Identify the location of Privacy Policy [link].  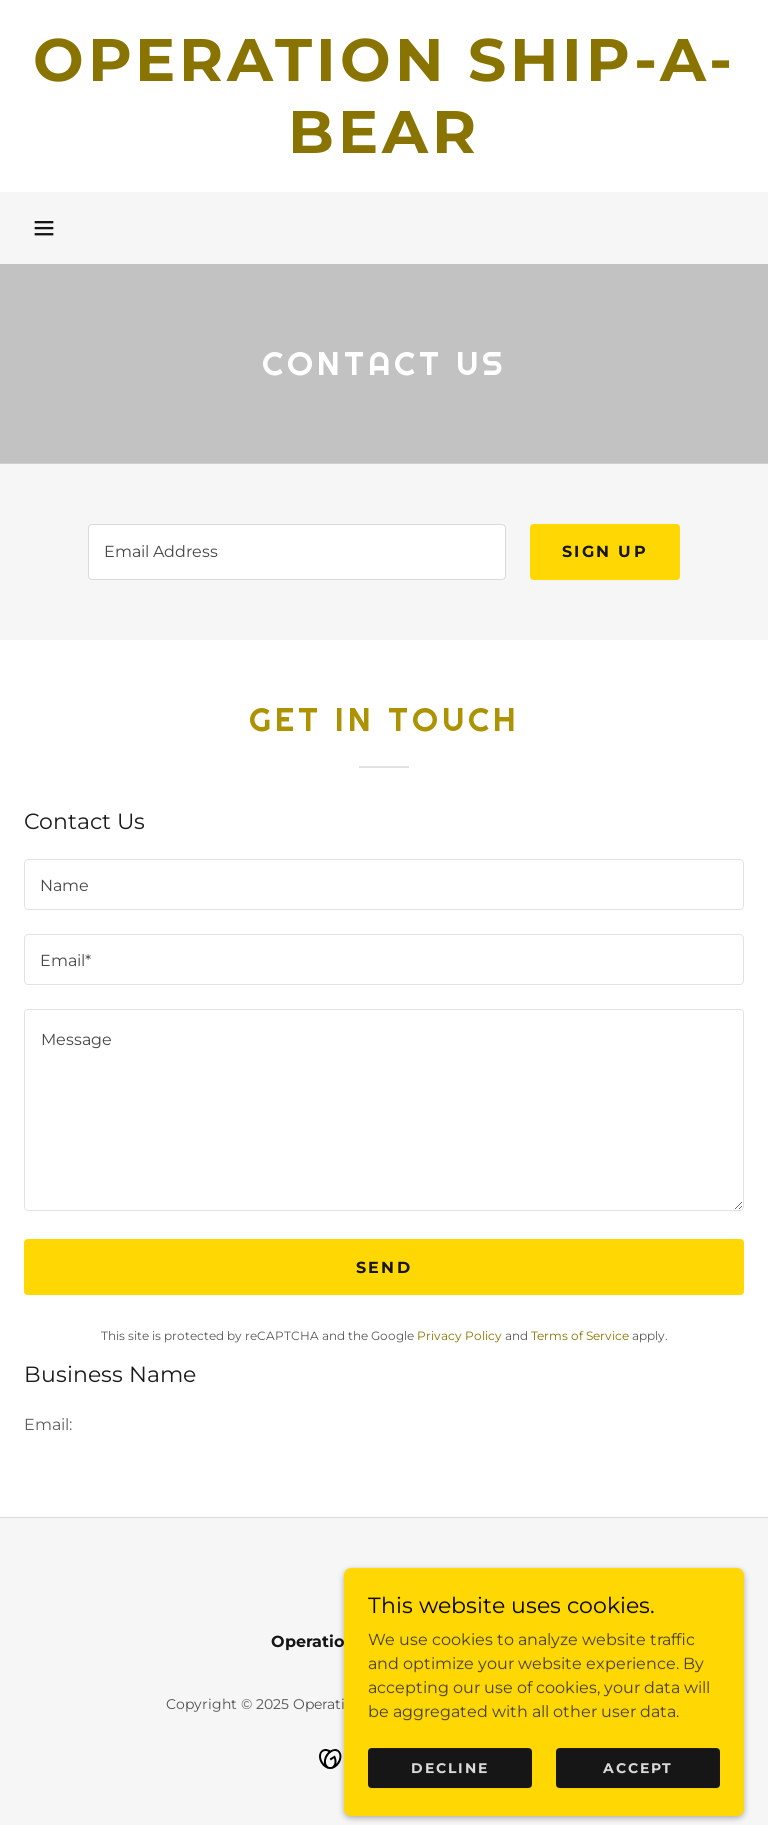
(459, 1335).